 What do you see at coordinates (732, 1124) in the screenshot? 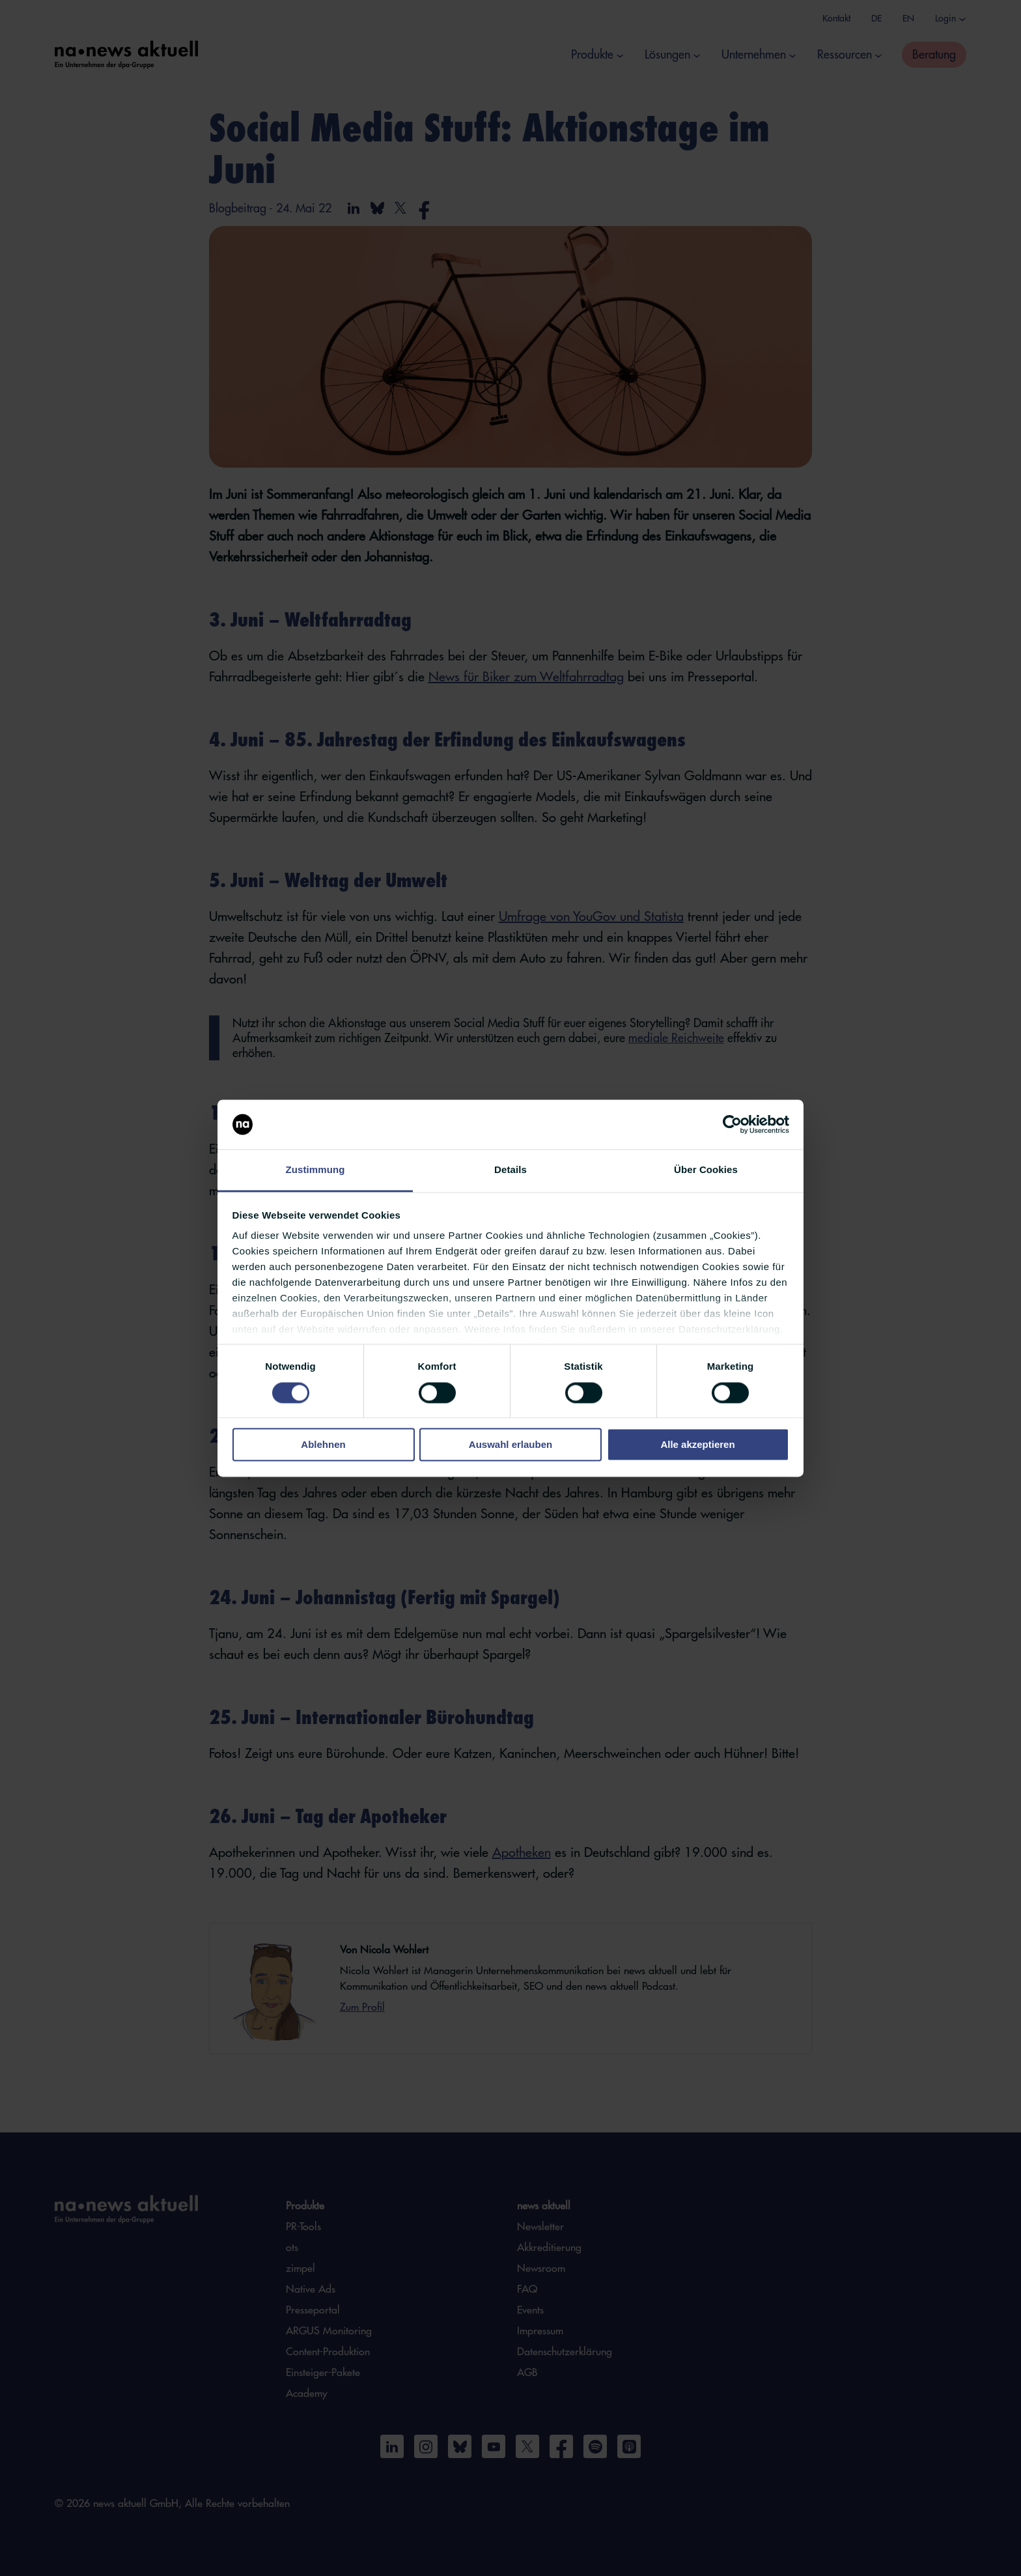
I see `[Cookiebot von Usercentrics - öffnet in einem neuen Fenster]` at bounding box center [732, 1124].